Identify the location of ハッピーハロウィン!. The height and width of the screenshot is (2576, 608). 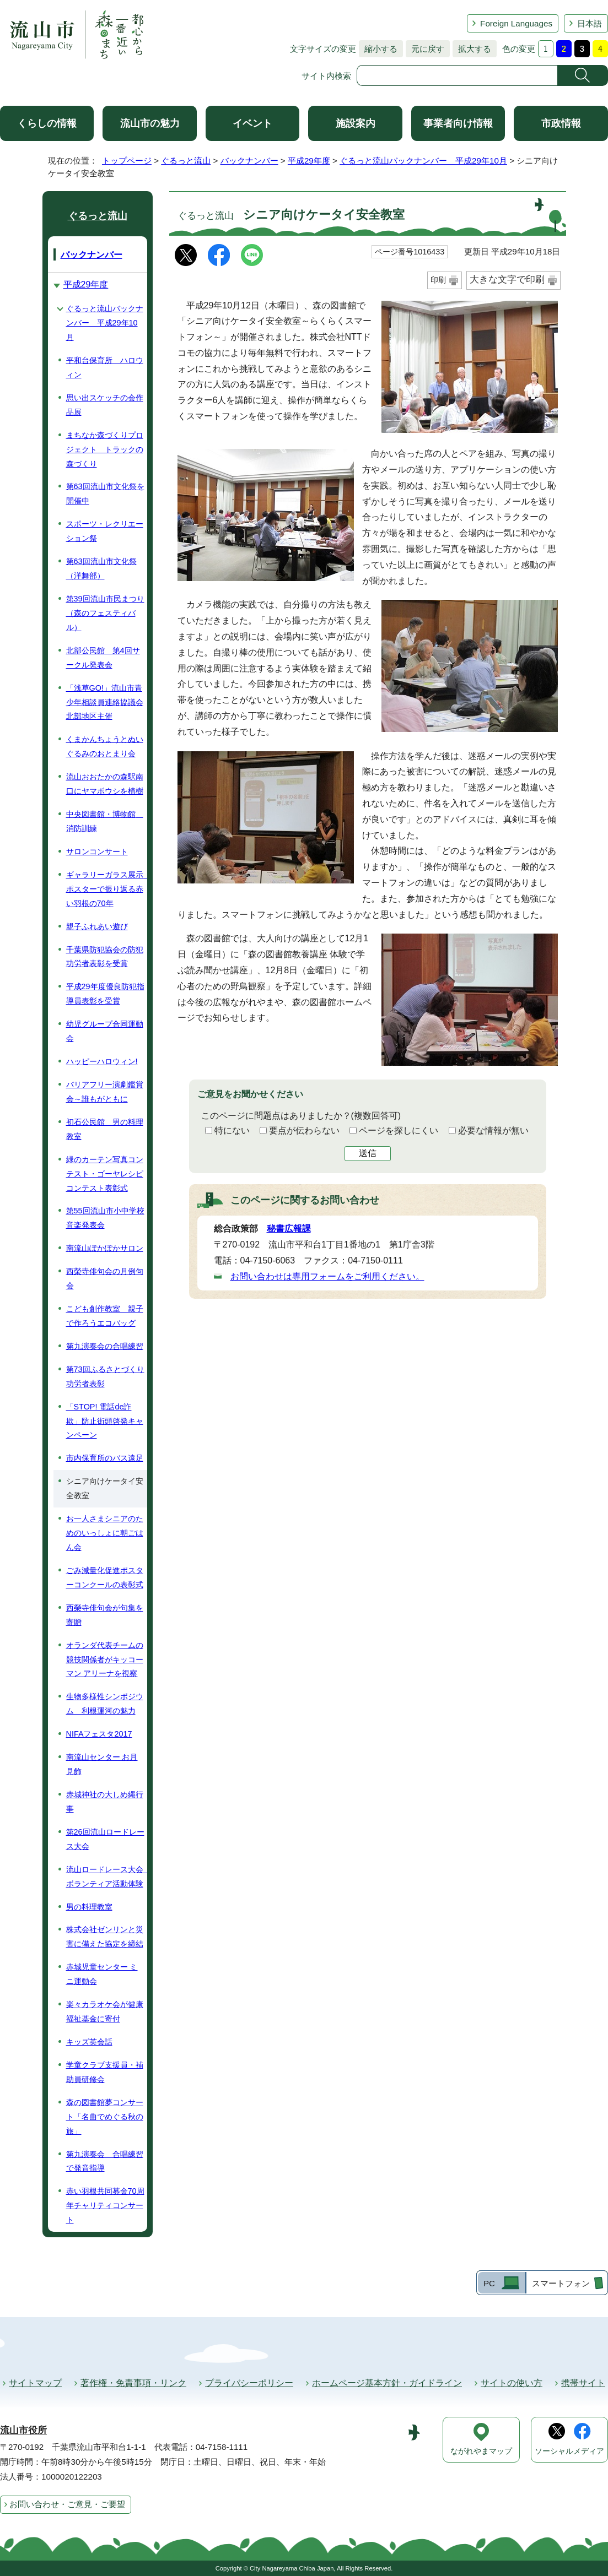
(102, 1061).